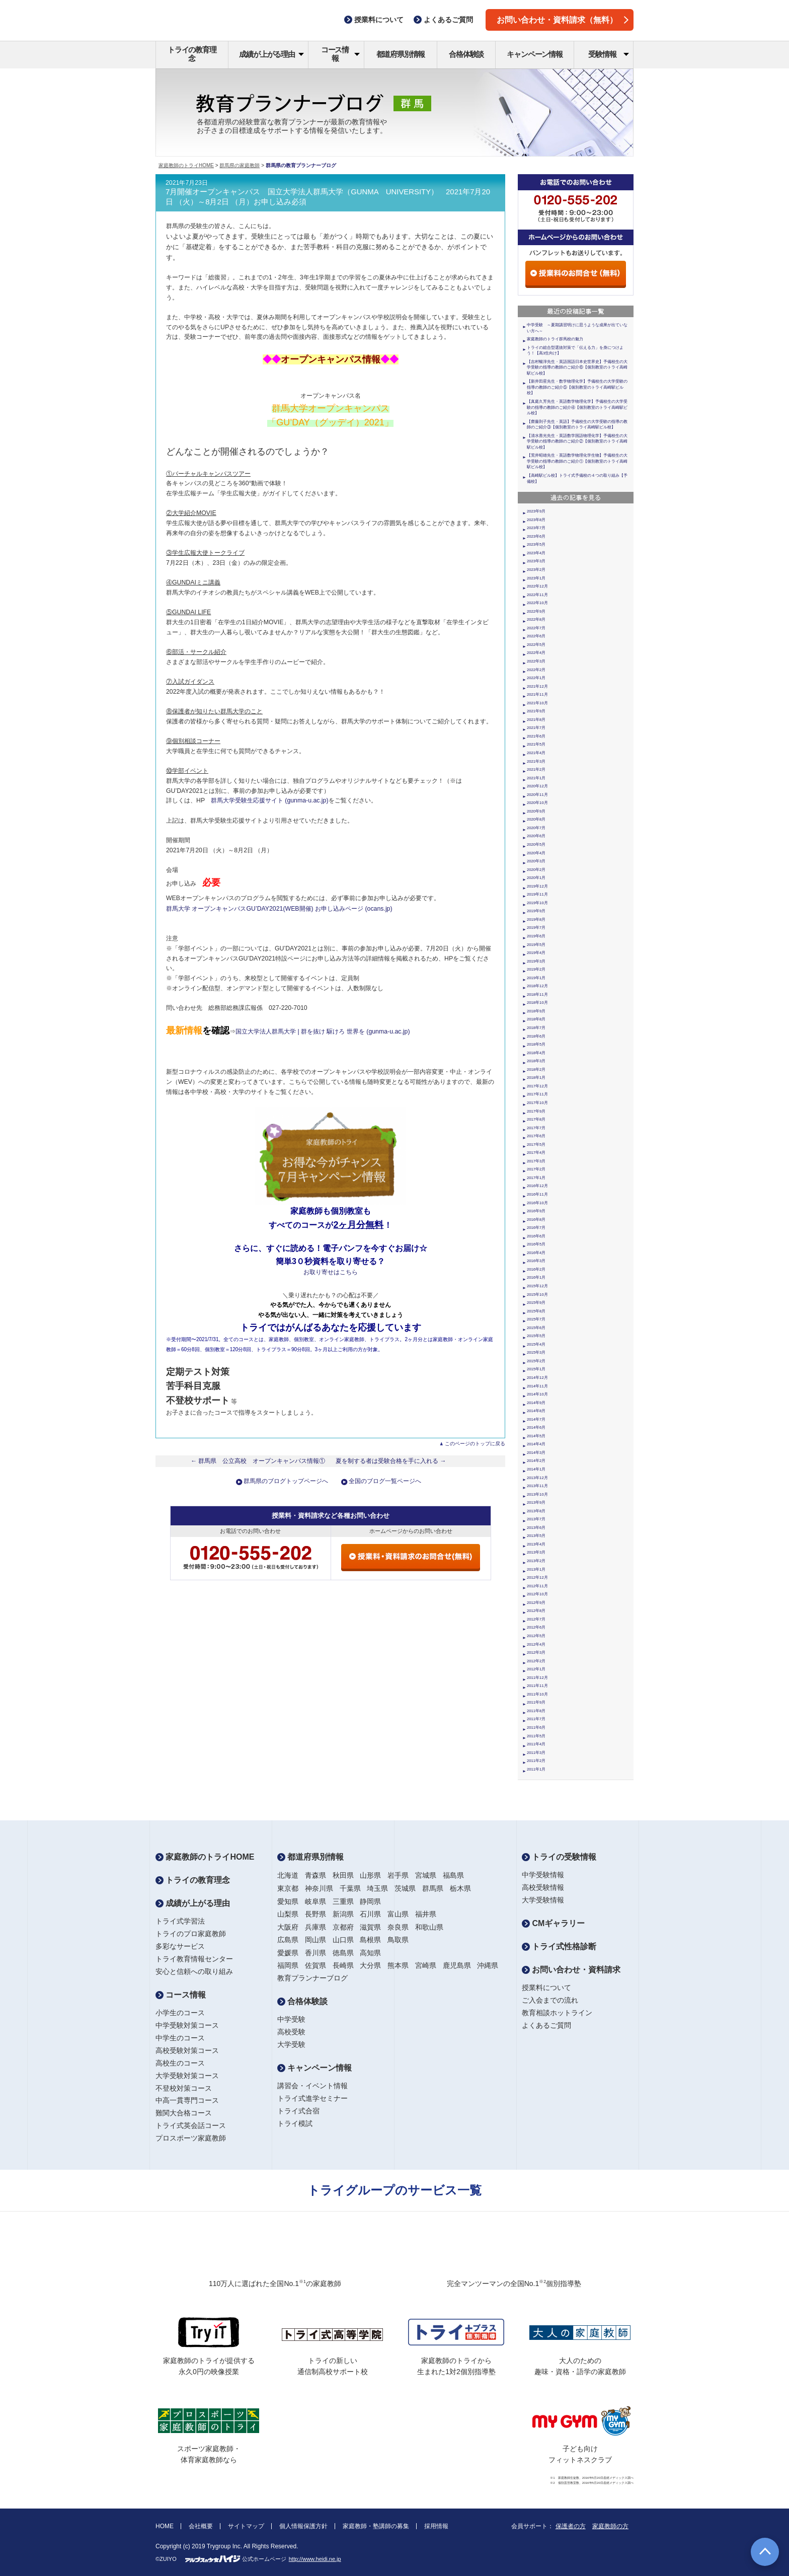  Describe the element at coordinates (536, 1602) in the screenshot. I see `2012年9月` at that location.